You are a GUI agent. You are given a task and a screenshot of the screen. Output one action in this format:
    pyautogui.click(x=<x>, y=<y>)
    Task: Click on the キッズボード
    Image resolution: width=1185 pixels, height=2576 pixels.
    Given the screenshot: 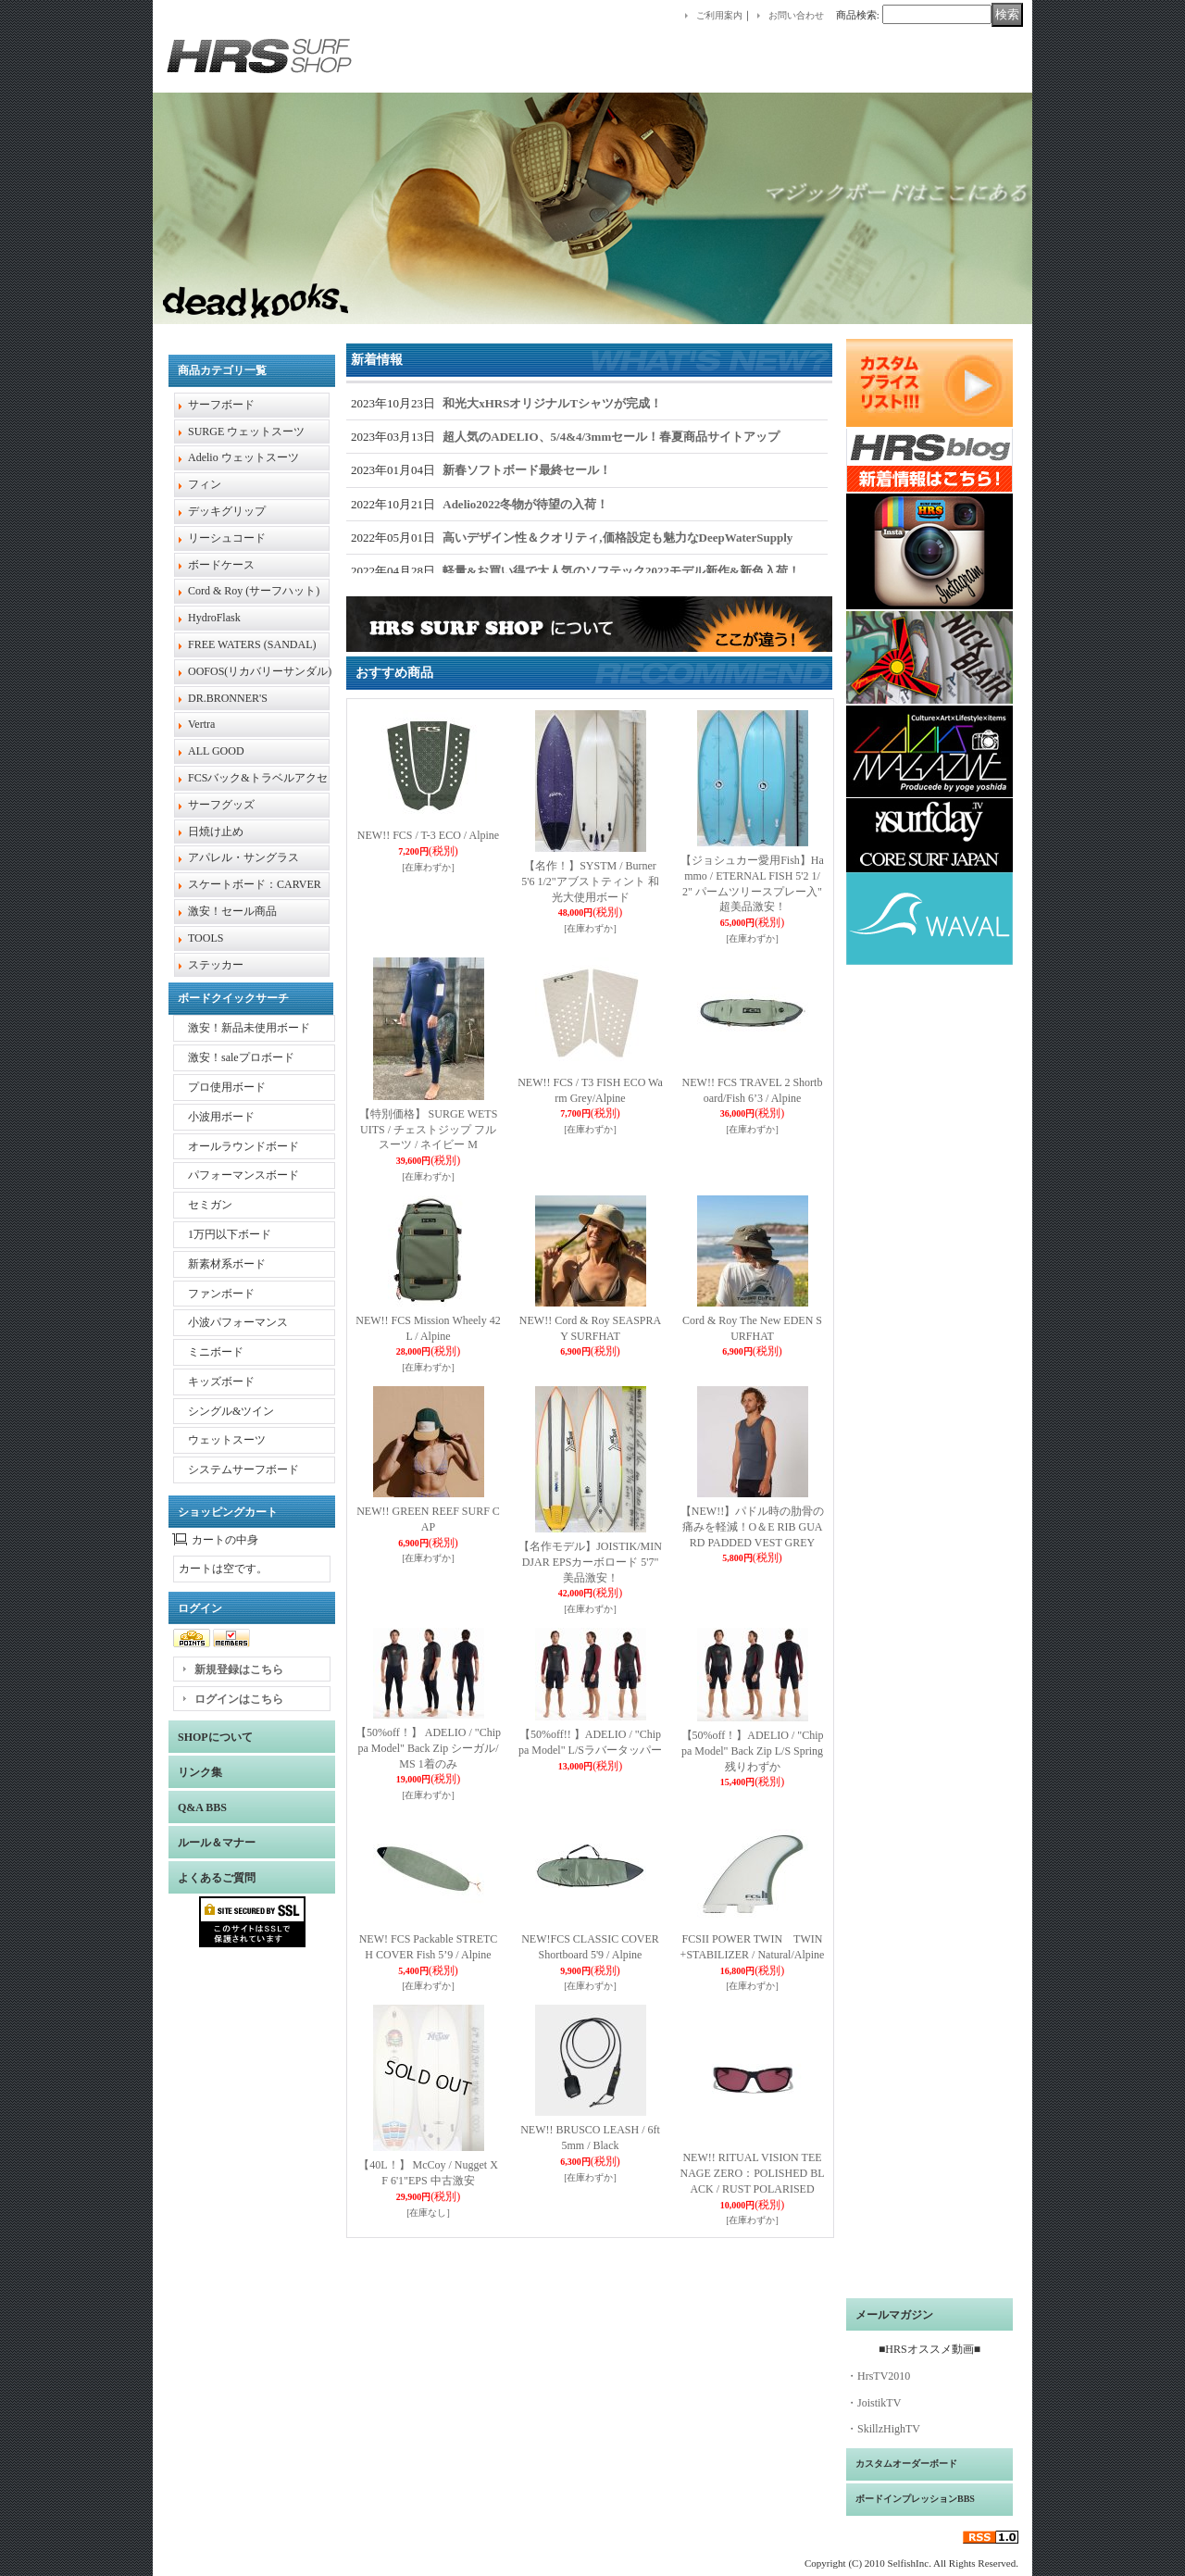 What is the action you would take?
    pyautogui.click(x=221, y=1381)
    